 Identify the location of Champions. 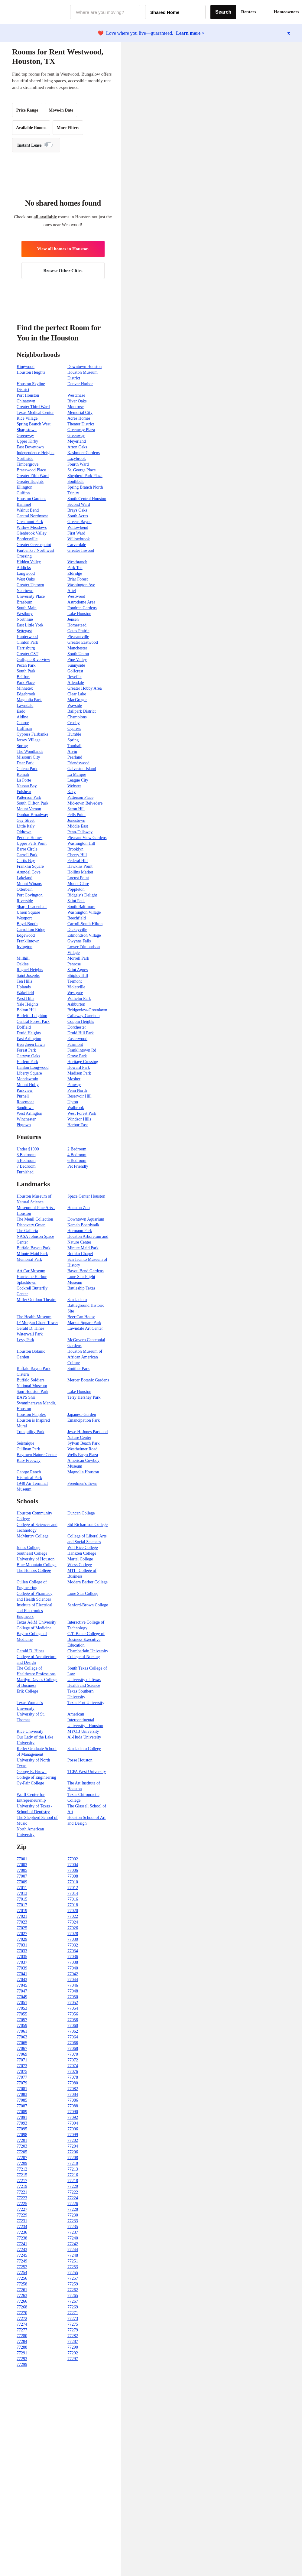
(77, 717).